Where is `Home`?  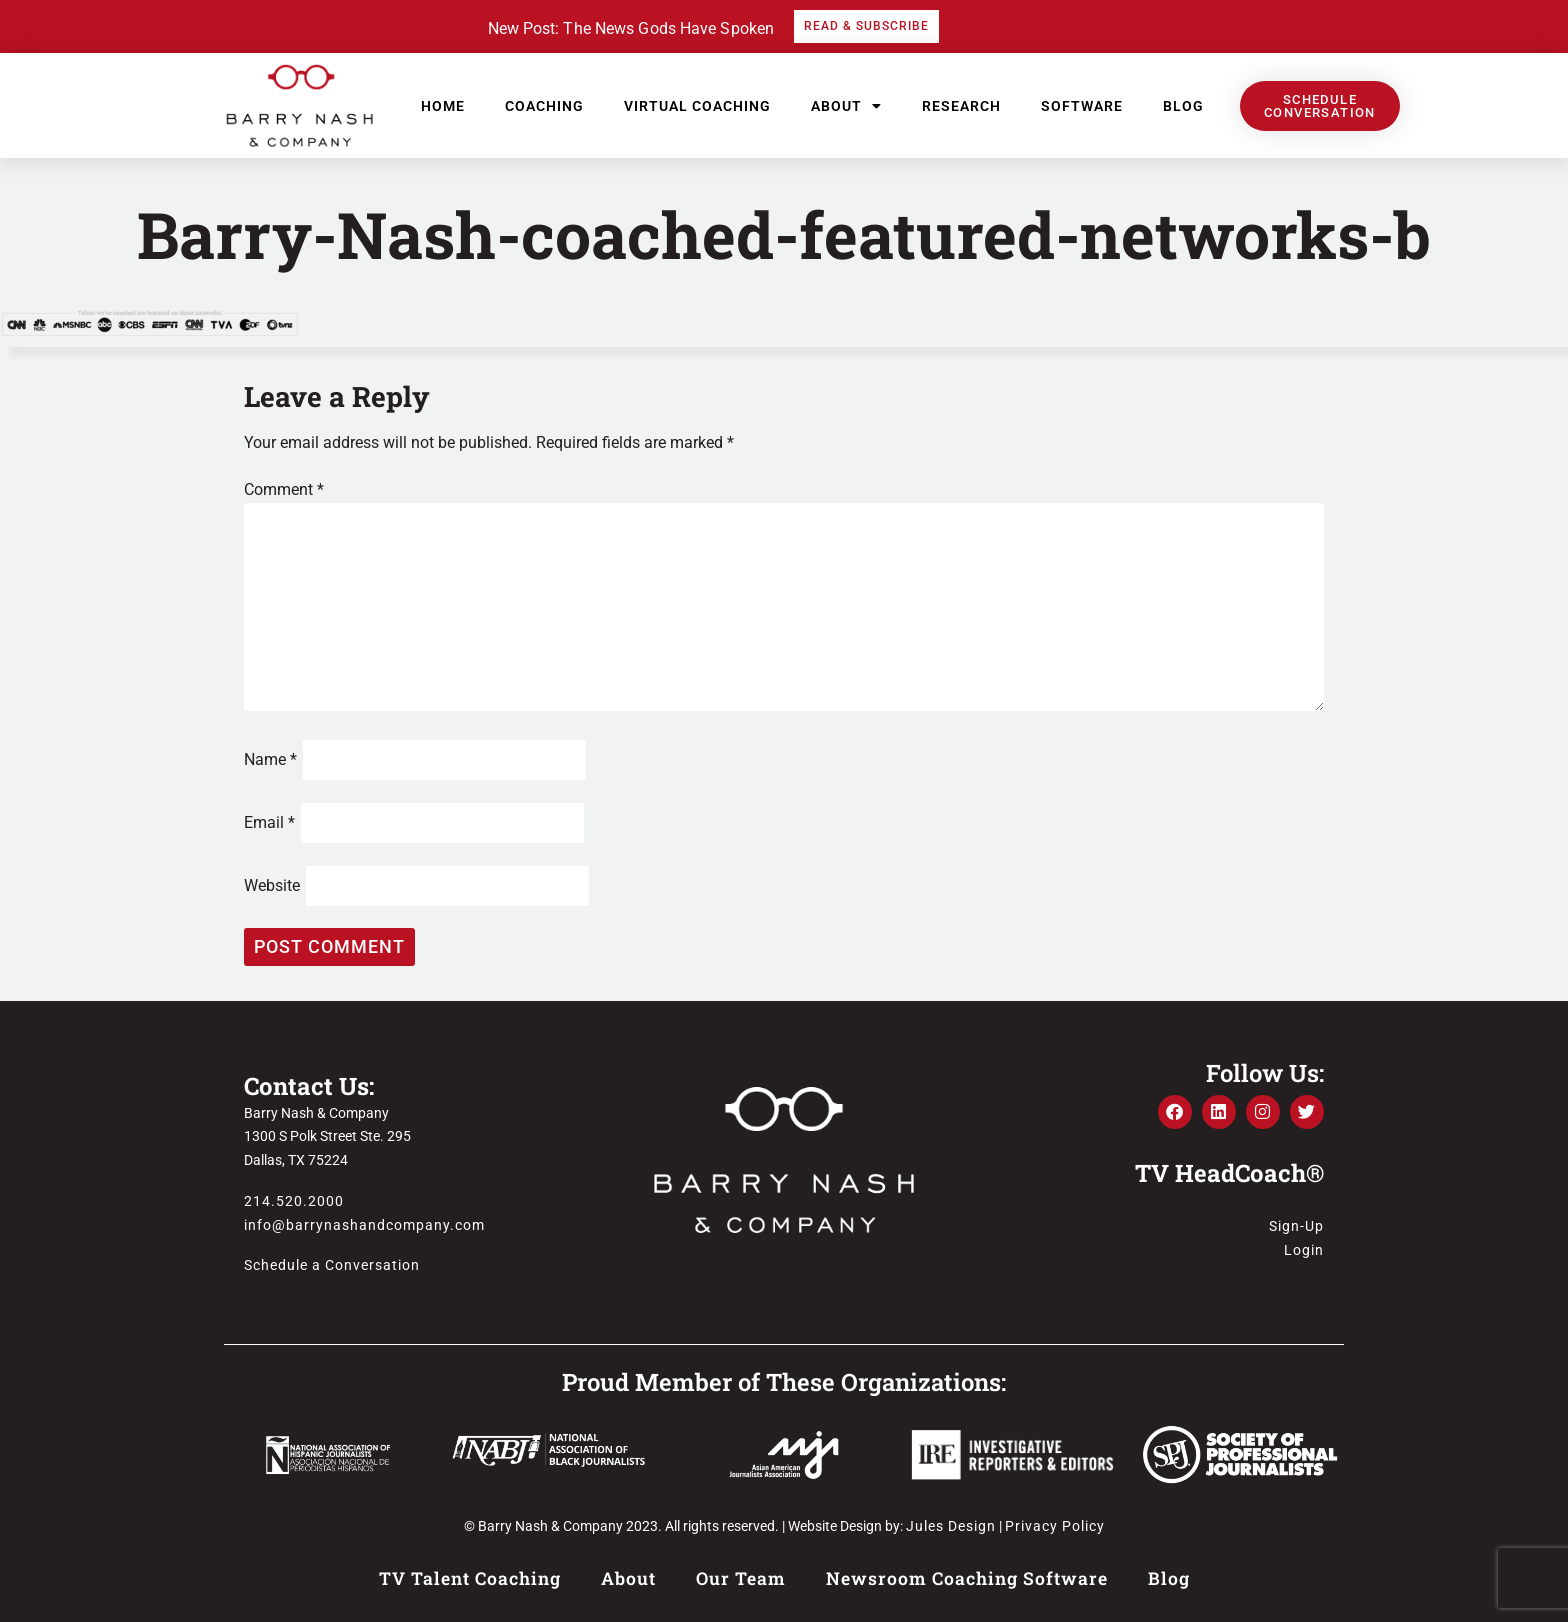
Home is located at coordinates (443, 106).